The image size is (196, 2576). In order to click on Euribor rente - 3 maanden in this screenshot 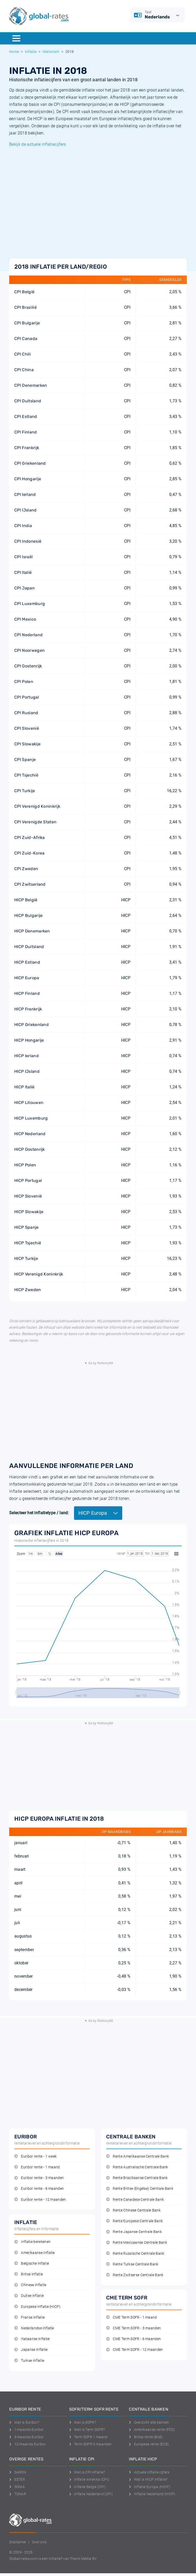, I will do `click(39, 2178)`.